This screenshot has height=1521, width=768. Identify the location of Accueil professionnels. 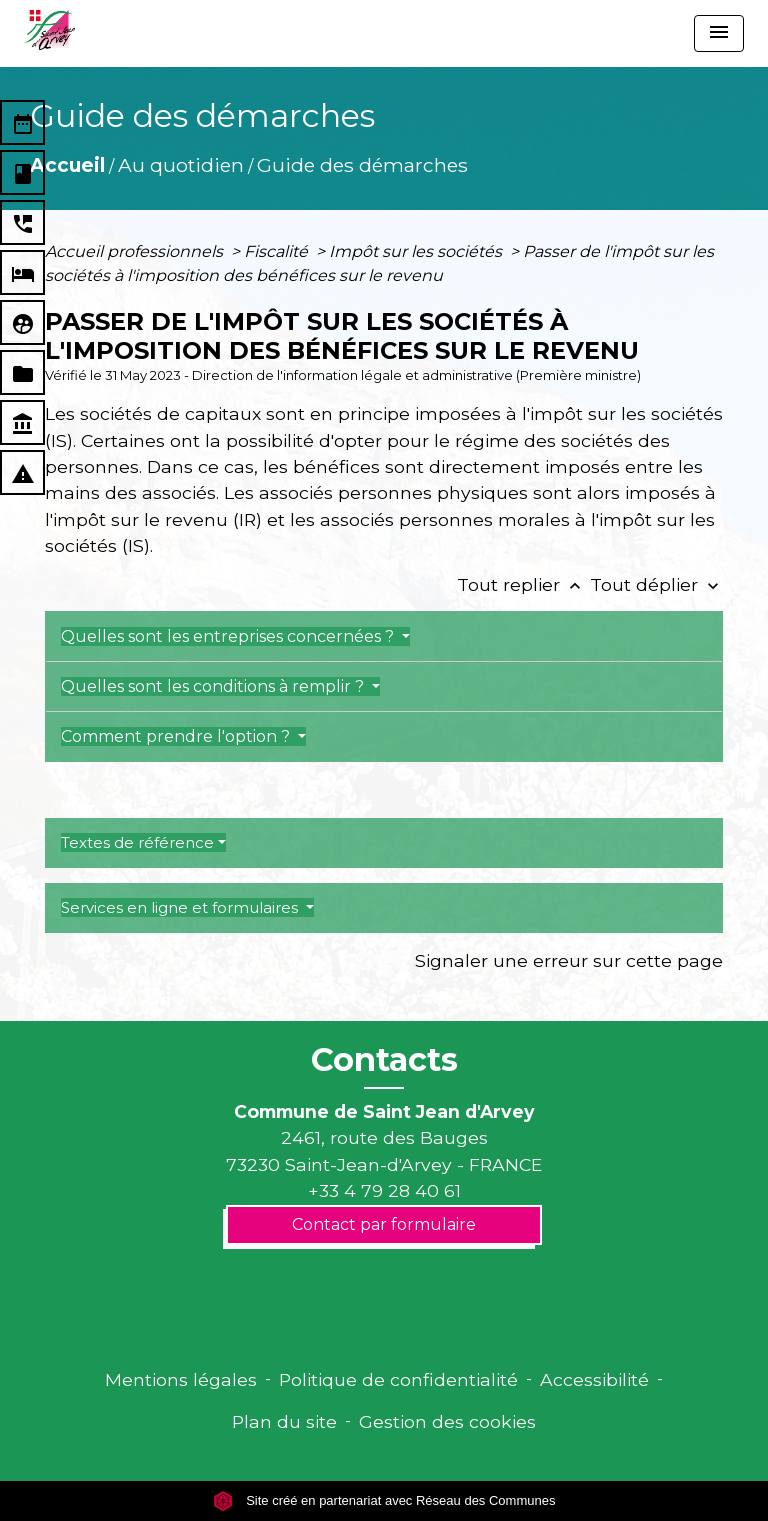
(136, 251).